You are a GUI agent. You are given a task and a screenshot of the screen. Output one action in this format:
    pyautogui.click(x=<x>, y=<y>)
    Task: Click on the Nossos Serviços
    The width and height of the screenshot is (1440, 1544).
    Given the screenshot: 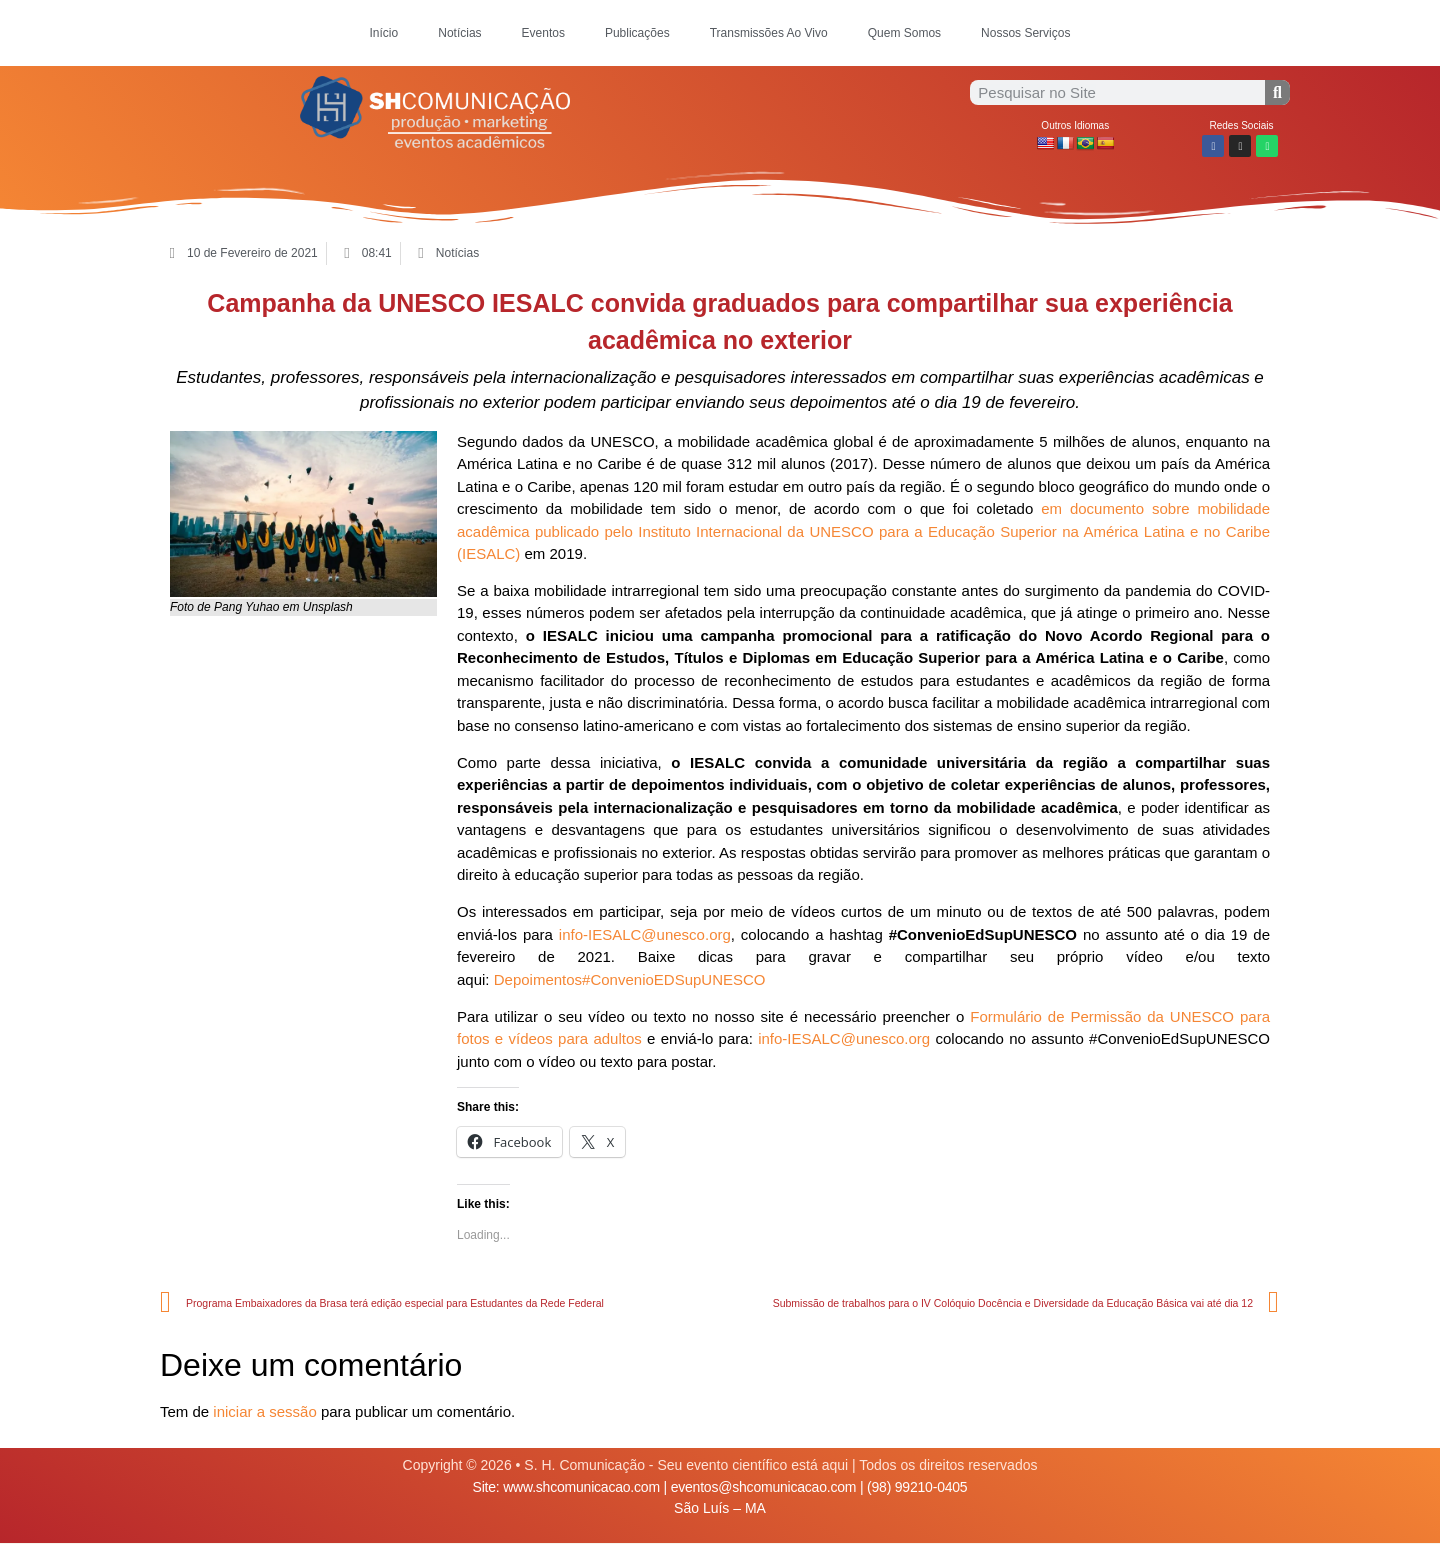 What is the action you would take?
    pyautogui.click(x=1025, y=33)
    